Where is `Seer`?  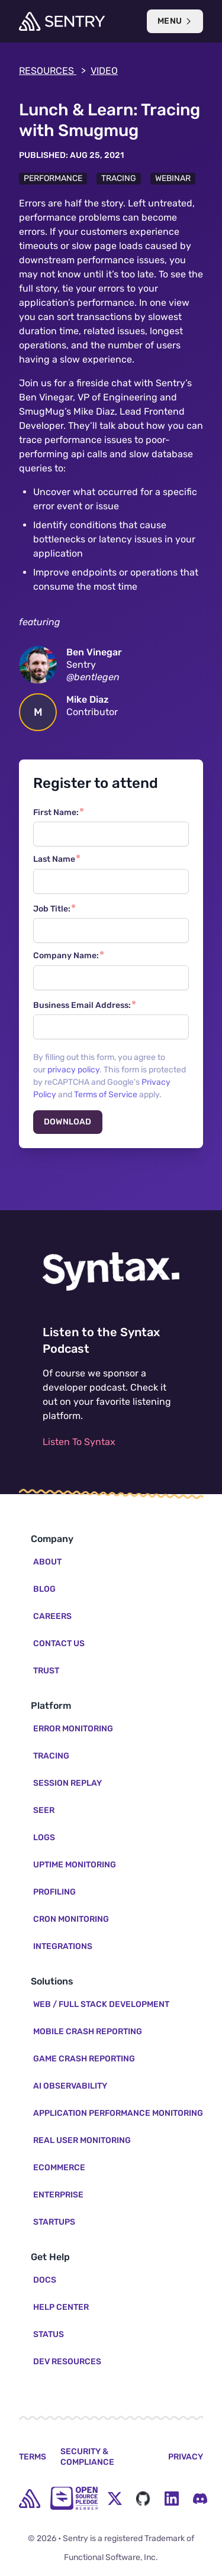
Seer is located at coordinates (43, 1810).